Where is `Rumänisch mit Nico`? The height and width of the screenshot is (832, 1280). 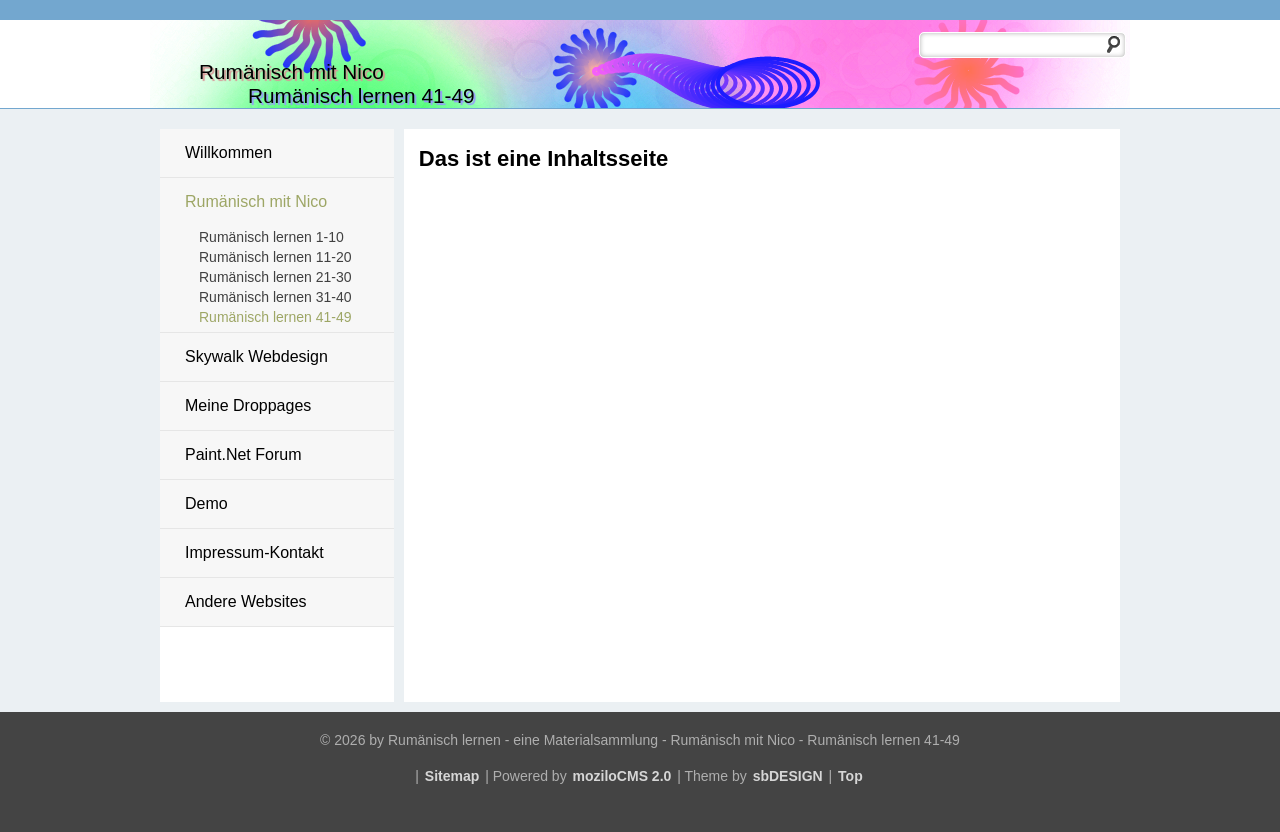 Rumänisch mit Nico is located at coordinates (256, 201).